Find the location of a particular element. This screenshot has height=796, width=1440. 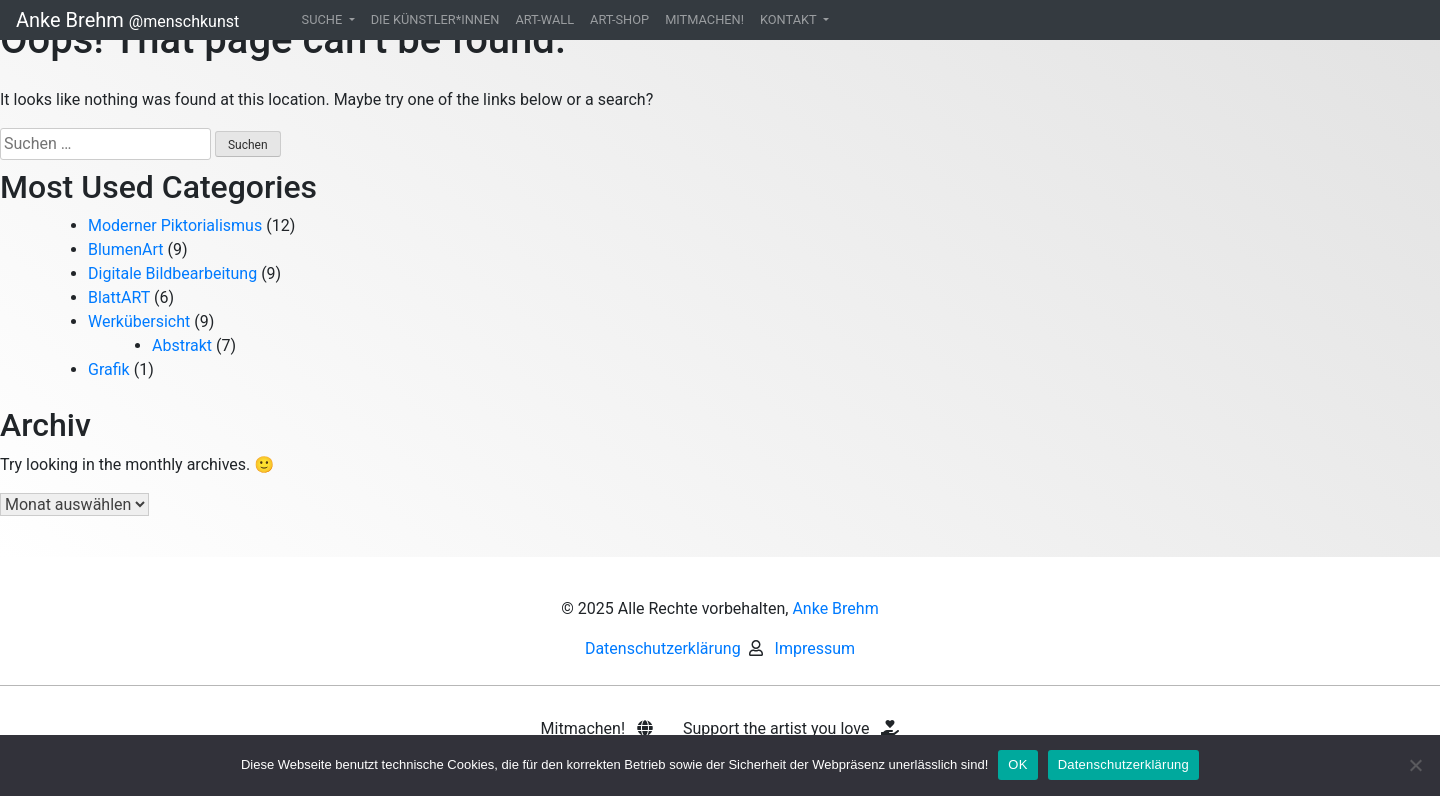

SUCHE is located at coordinates (324, 19).